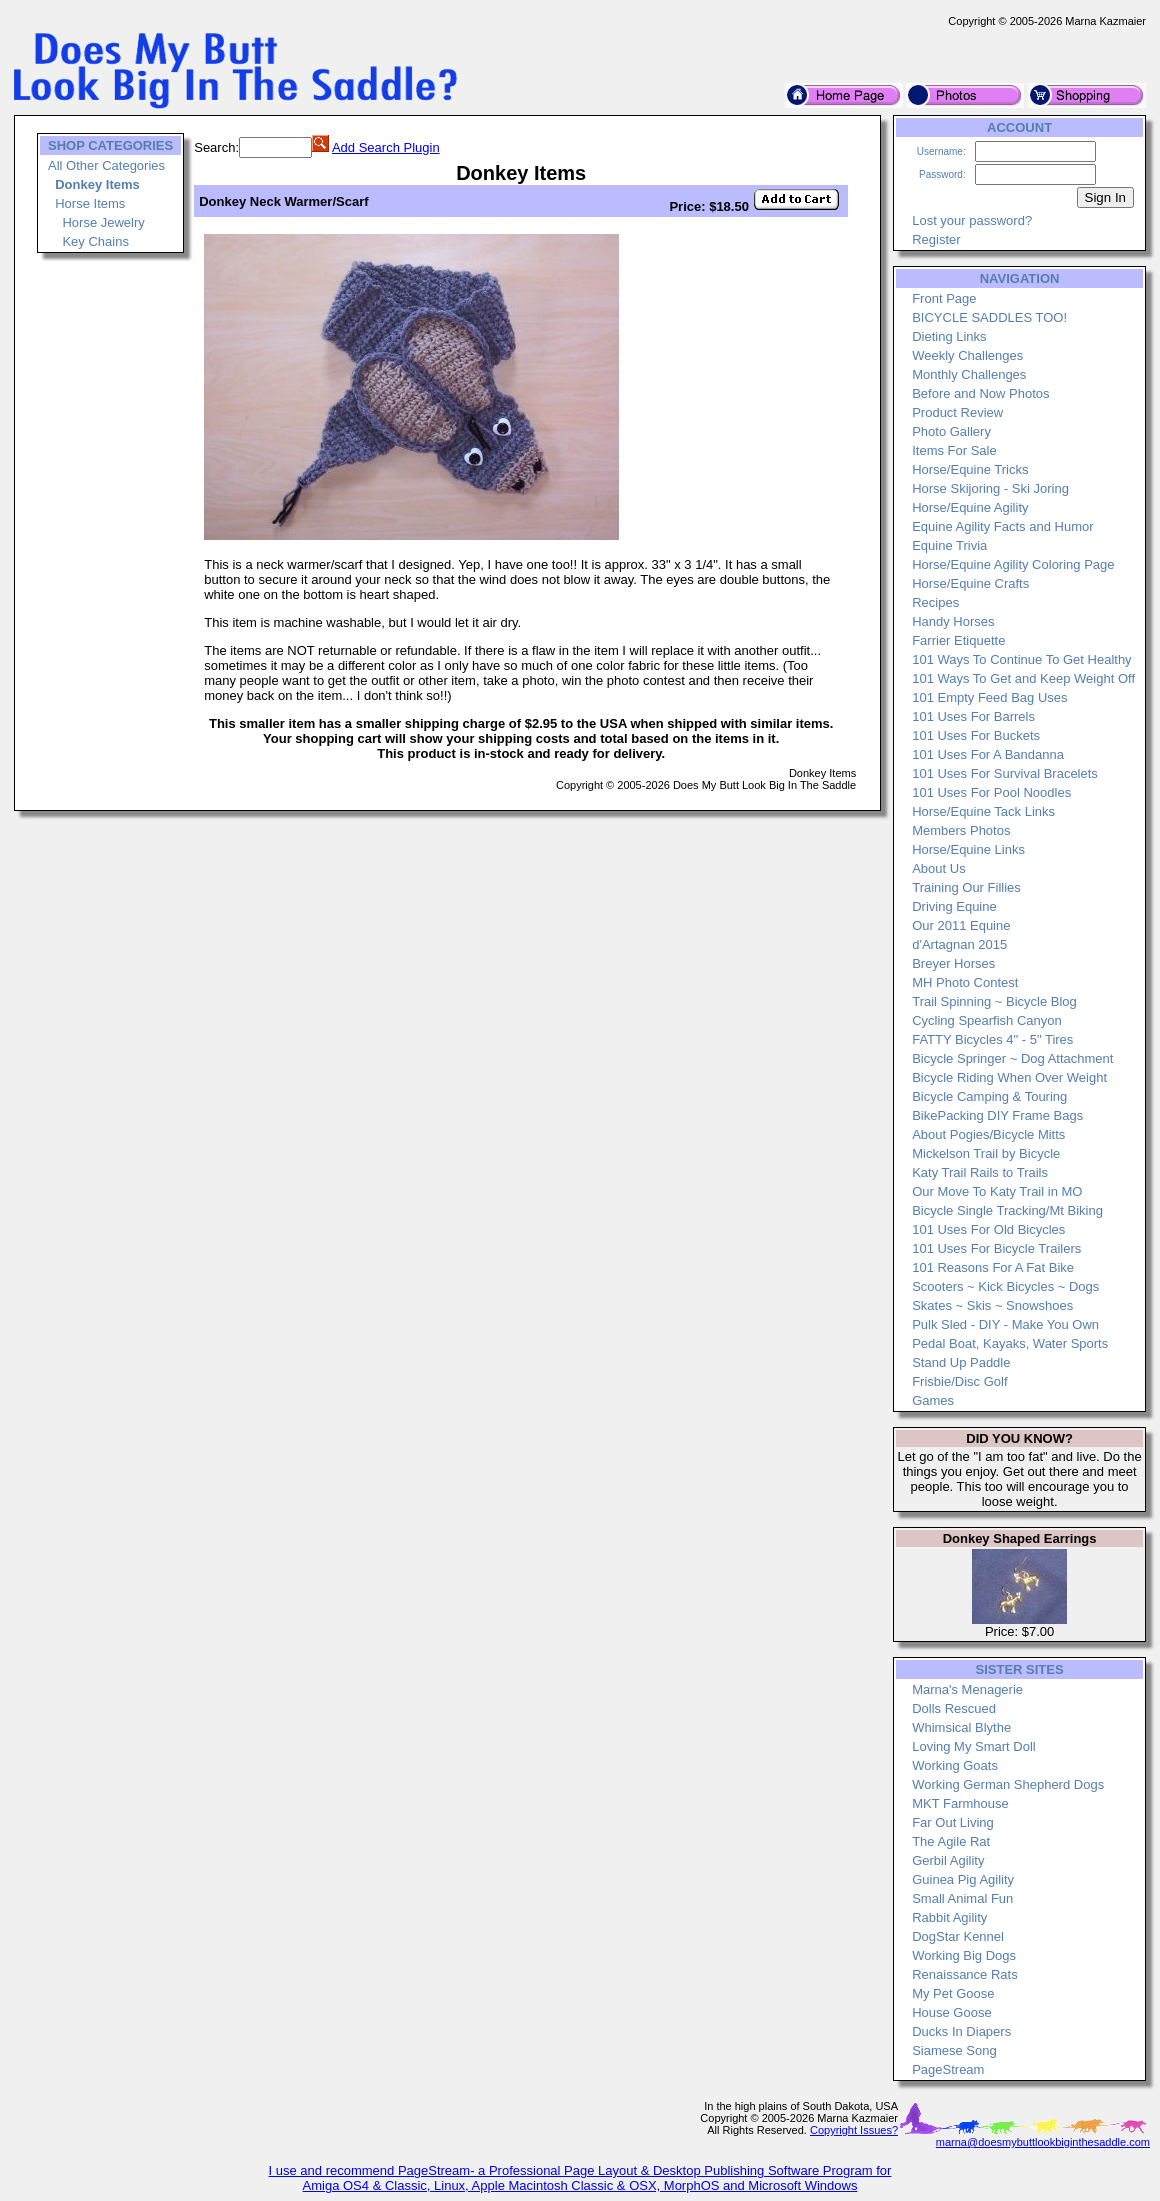 This screenshot has width=1160, height=2201. I want to click on Product Review, so click(957, 412).